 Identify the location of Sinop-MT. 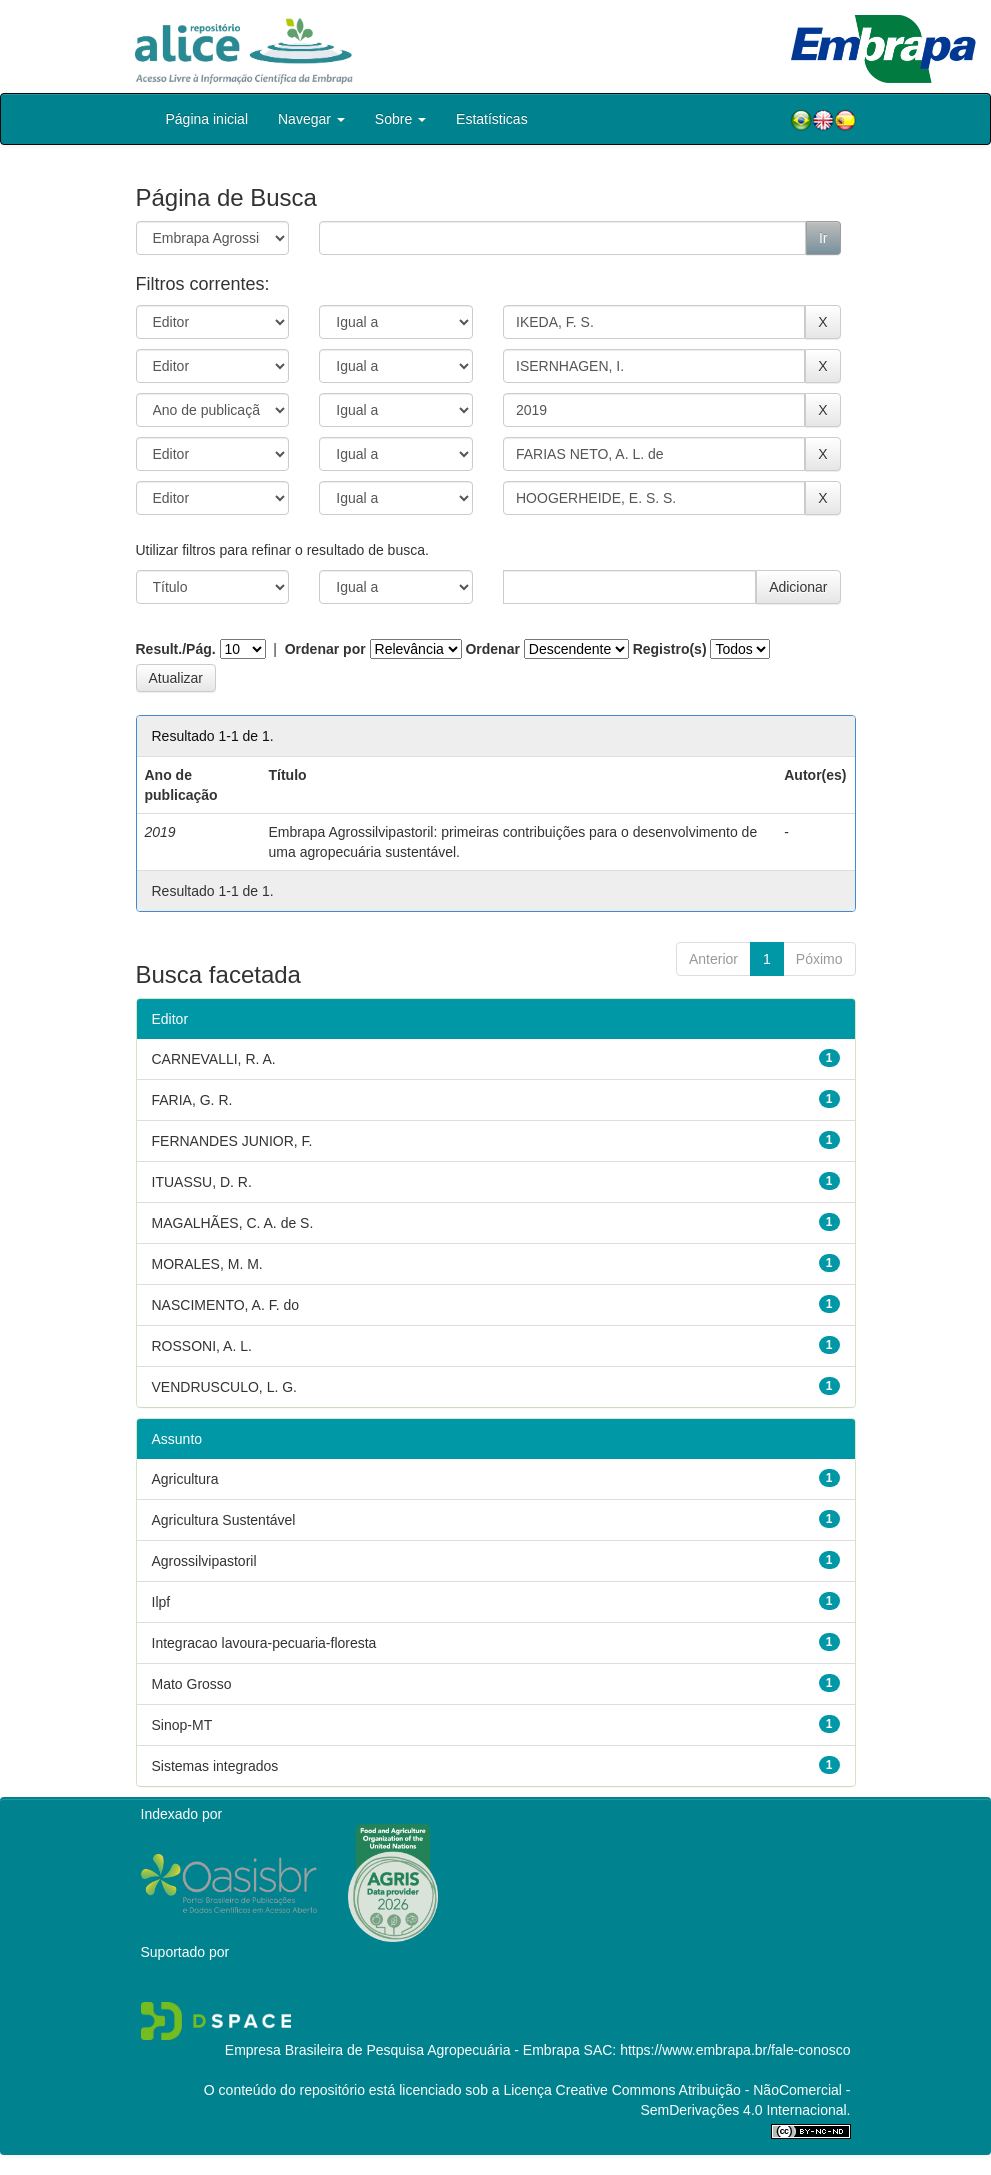
(182, 1725).